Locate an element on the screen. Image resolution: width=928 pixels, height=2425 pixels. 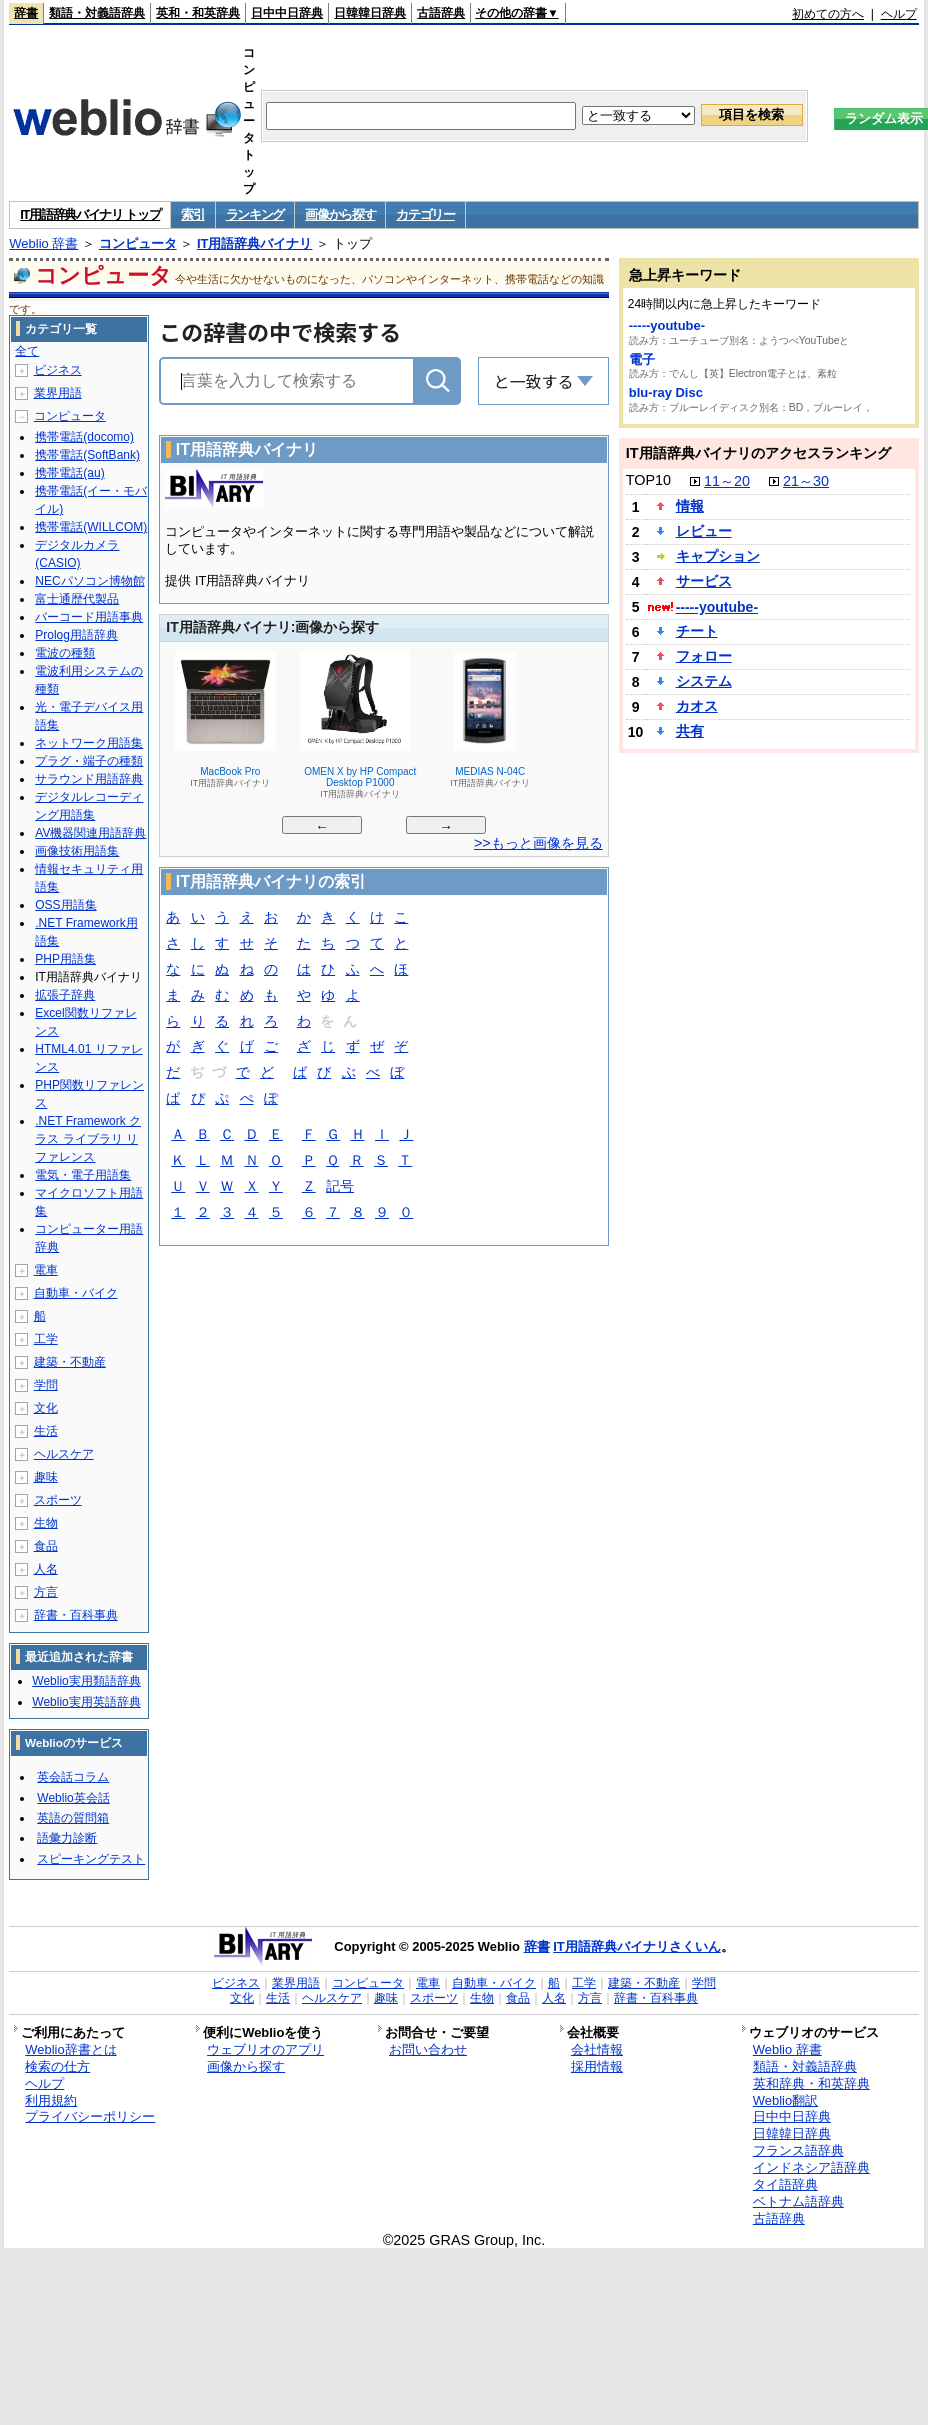
拡張子辞典 is located at coordinates (65, 995).